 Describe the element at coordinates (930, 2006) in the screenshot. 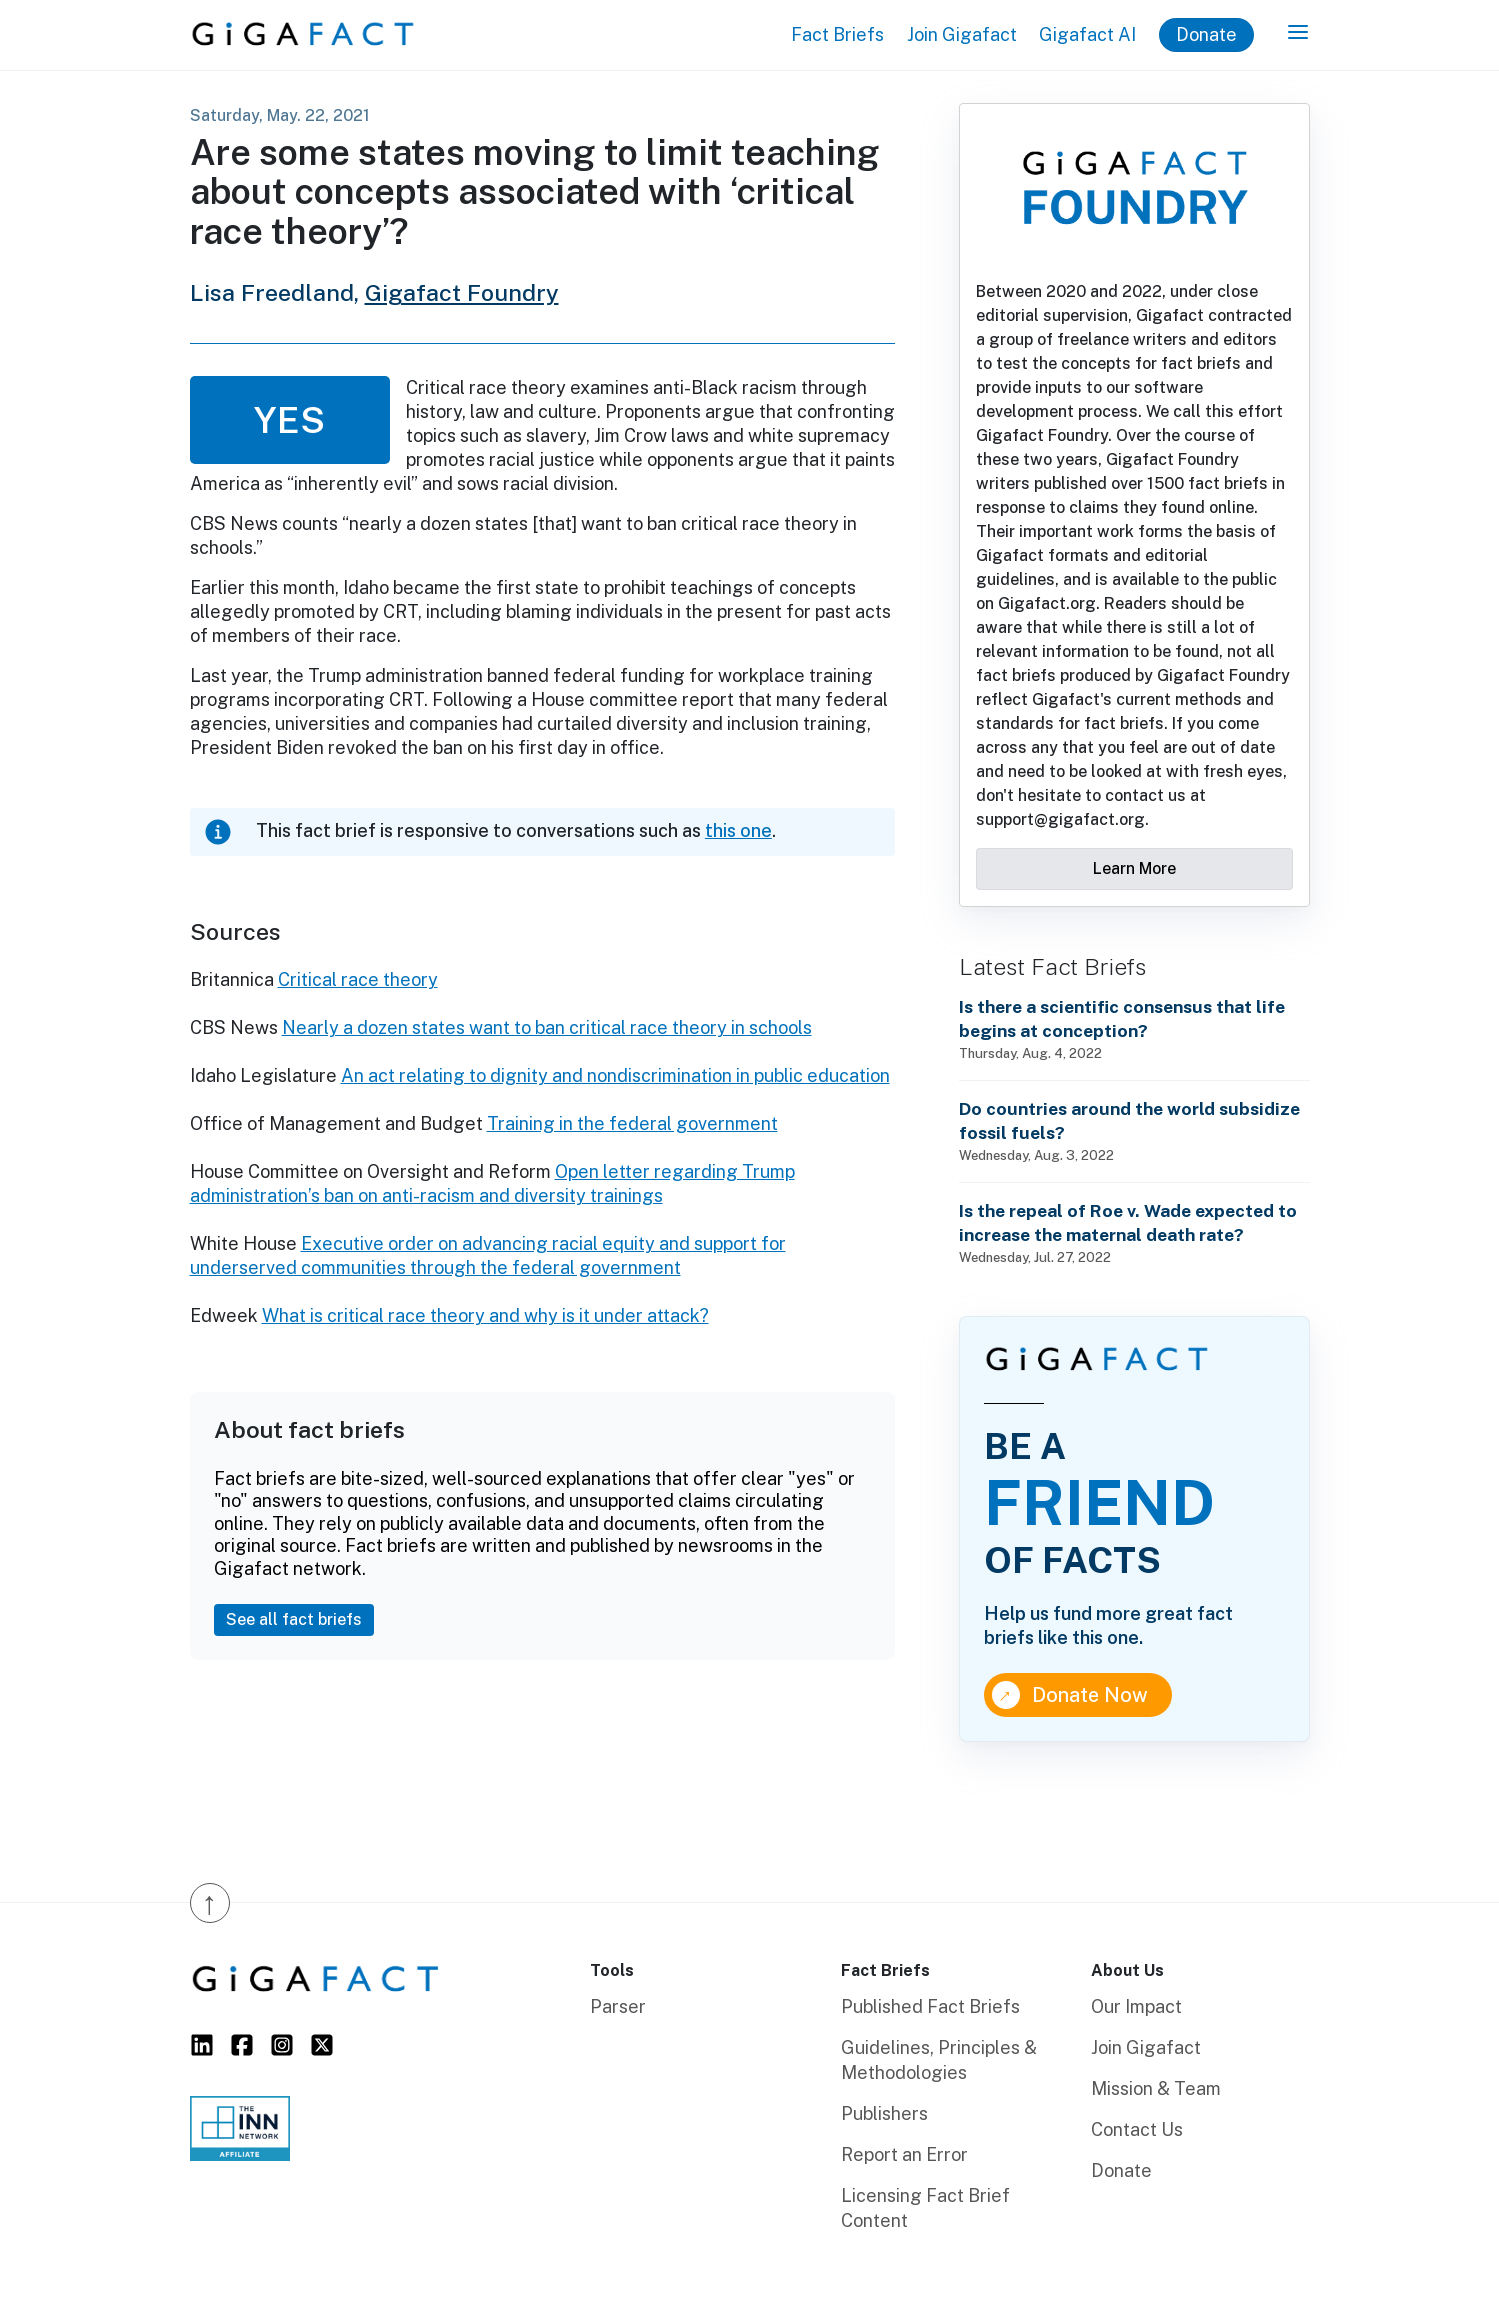

I see `Published Fact Briefs` at that location.